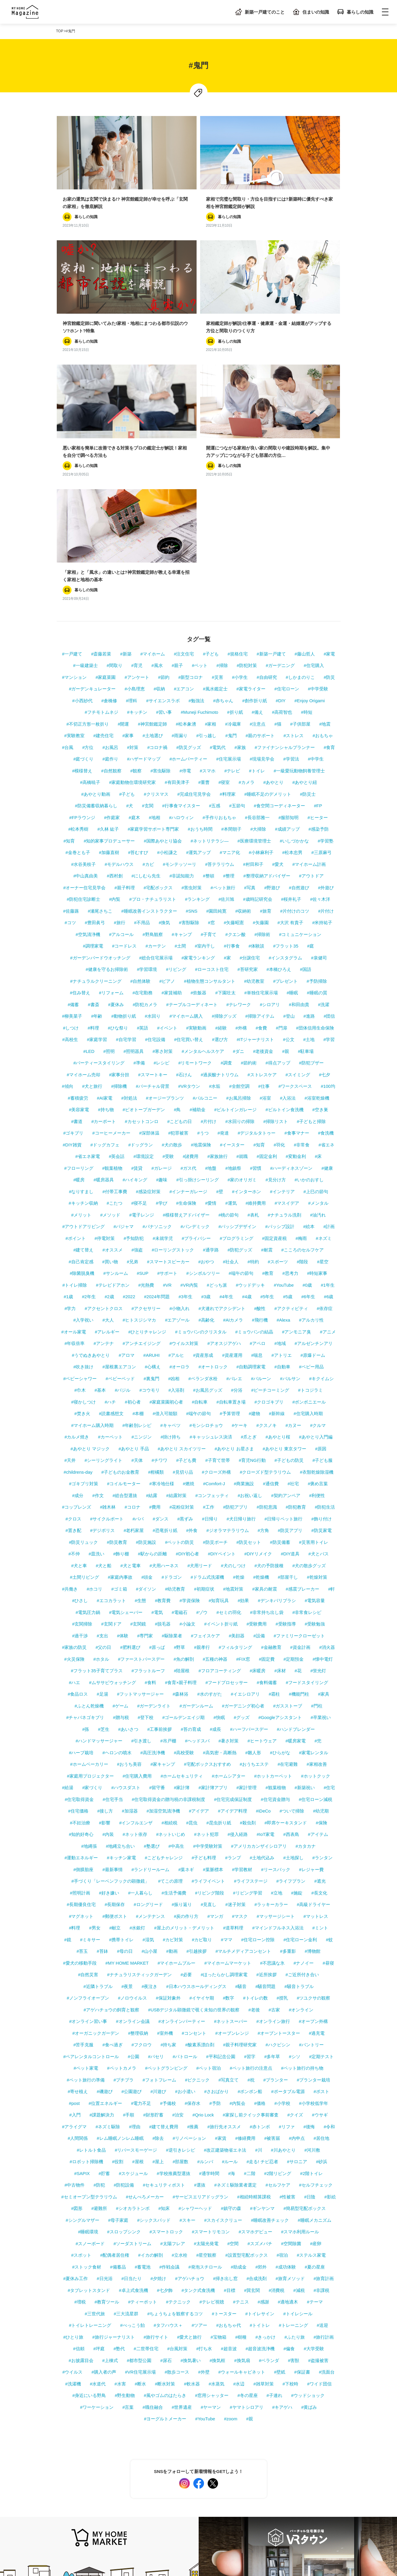  I want to click on #学習教材, so click(242, 1688).